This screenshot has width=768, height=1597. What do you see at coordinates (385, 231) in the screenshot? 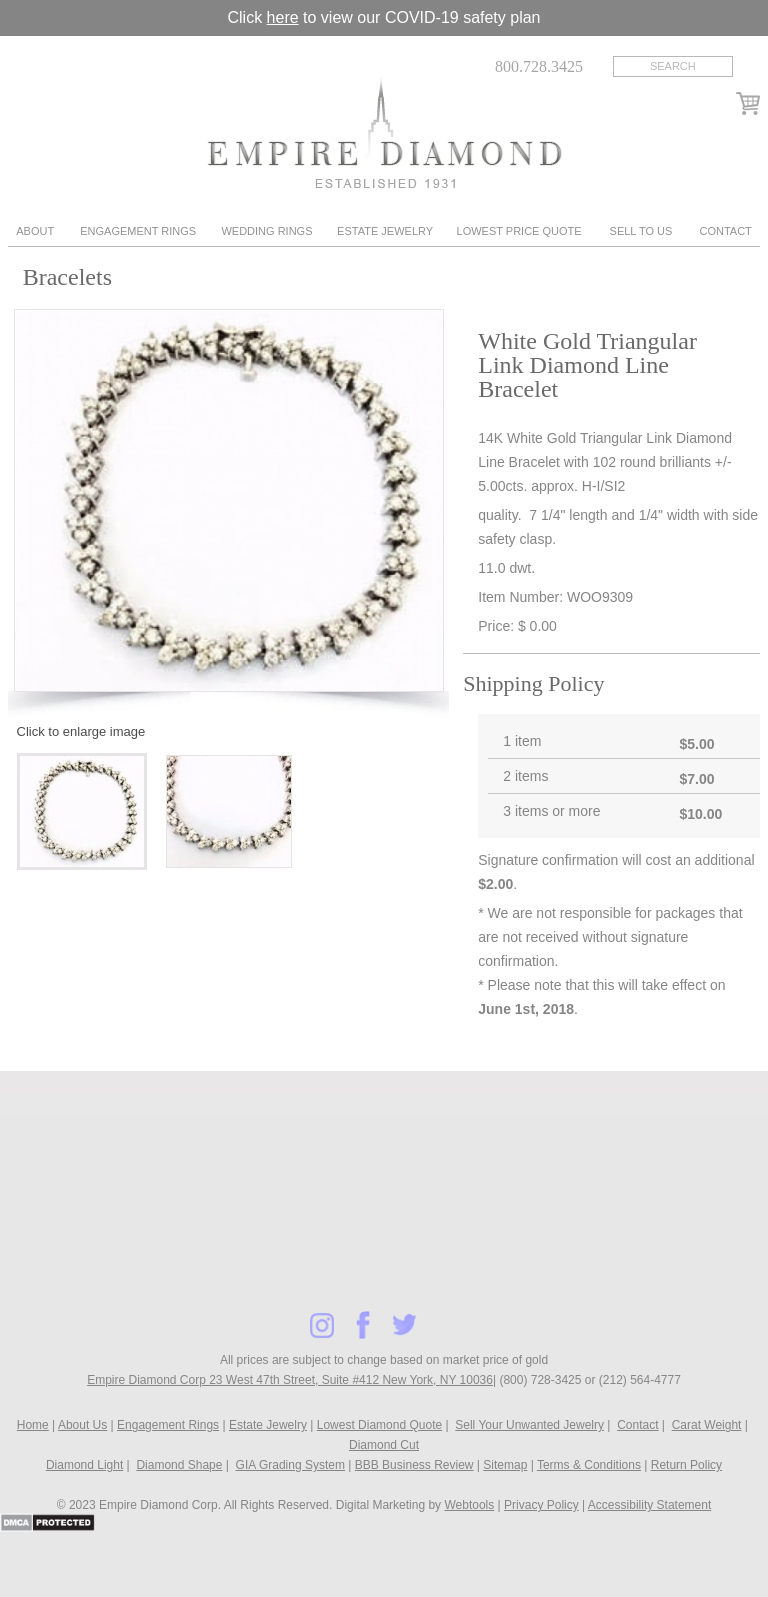
I see `Estate Jewelry` at bounding box center [385, 231].